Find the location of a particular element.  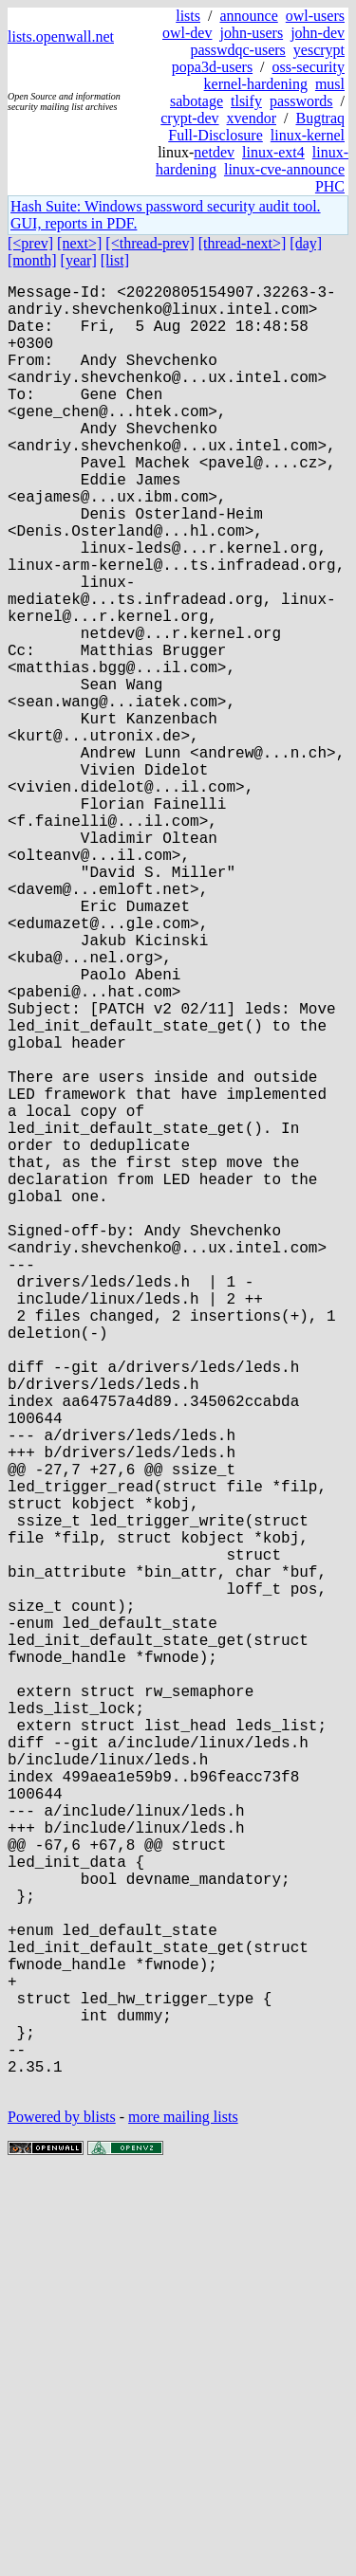

[day] is located at coordinates (306, 243).